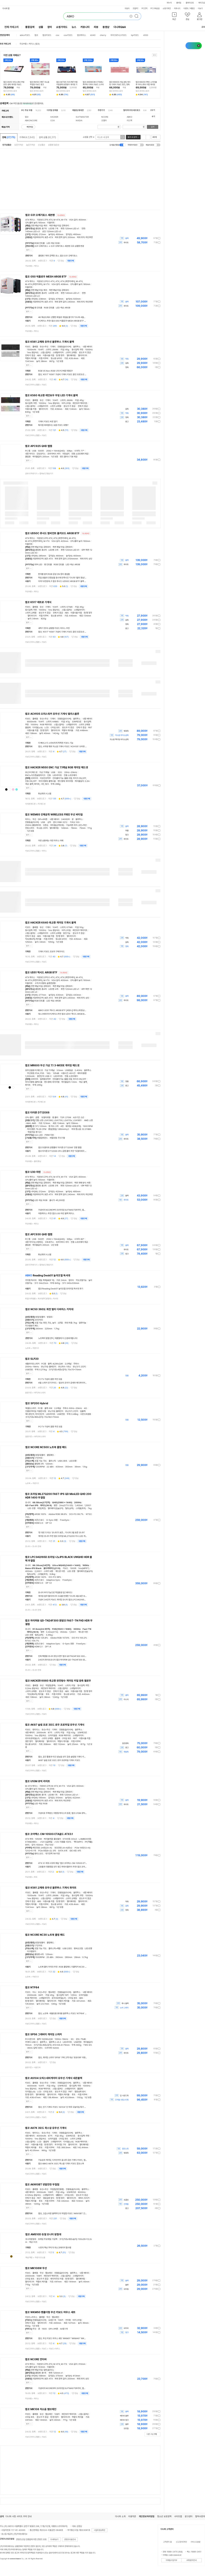 This screenshot has height=2576, width=205. I want to click on 베어링, so click(68, 1126).